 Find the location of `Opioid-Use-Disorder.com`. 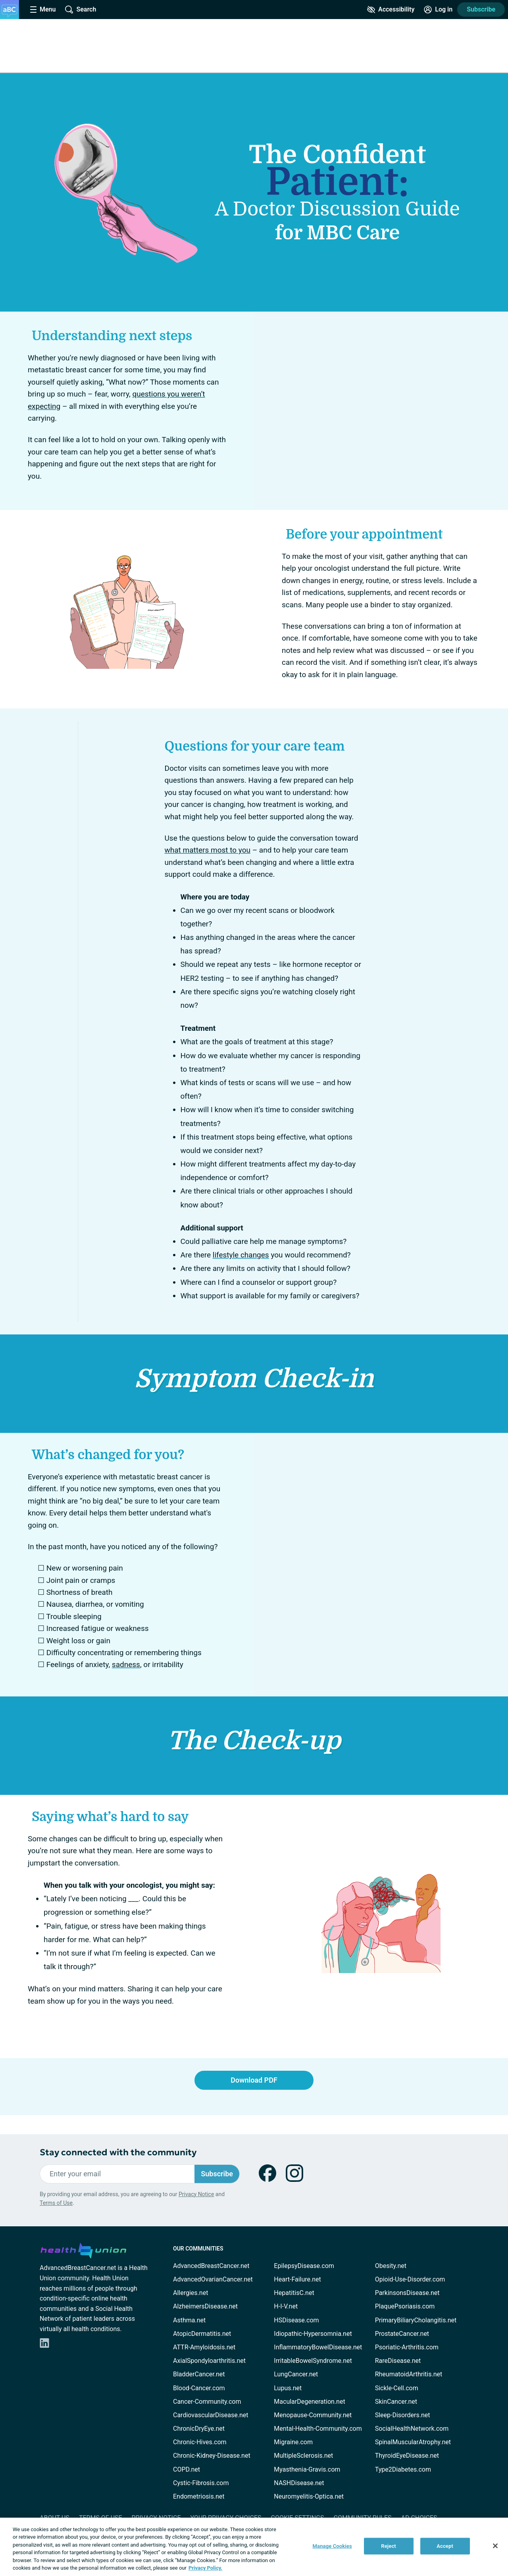

Opioid-Use-Disorder.com is located at coordinates (410, 2279).